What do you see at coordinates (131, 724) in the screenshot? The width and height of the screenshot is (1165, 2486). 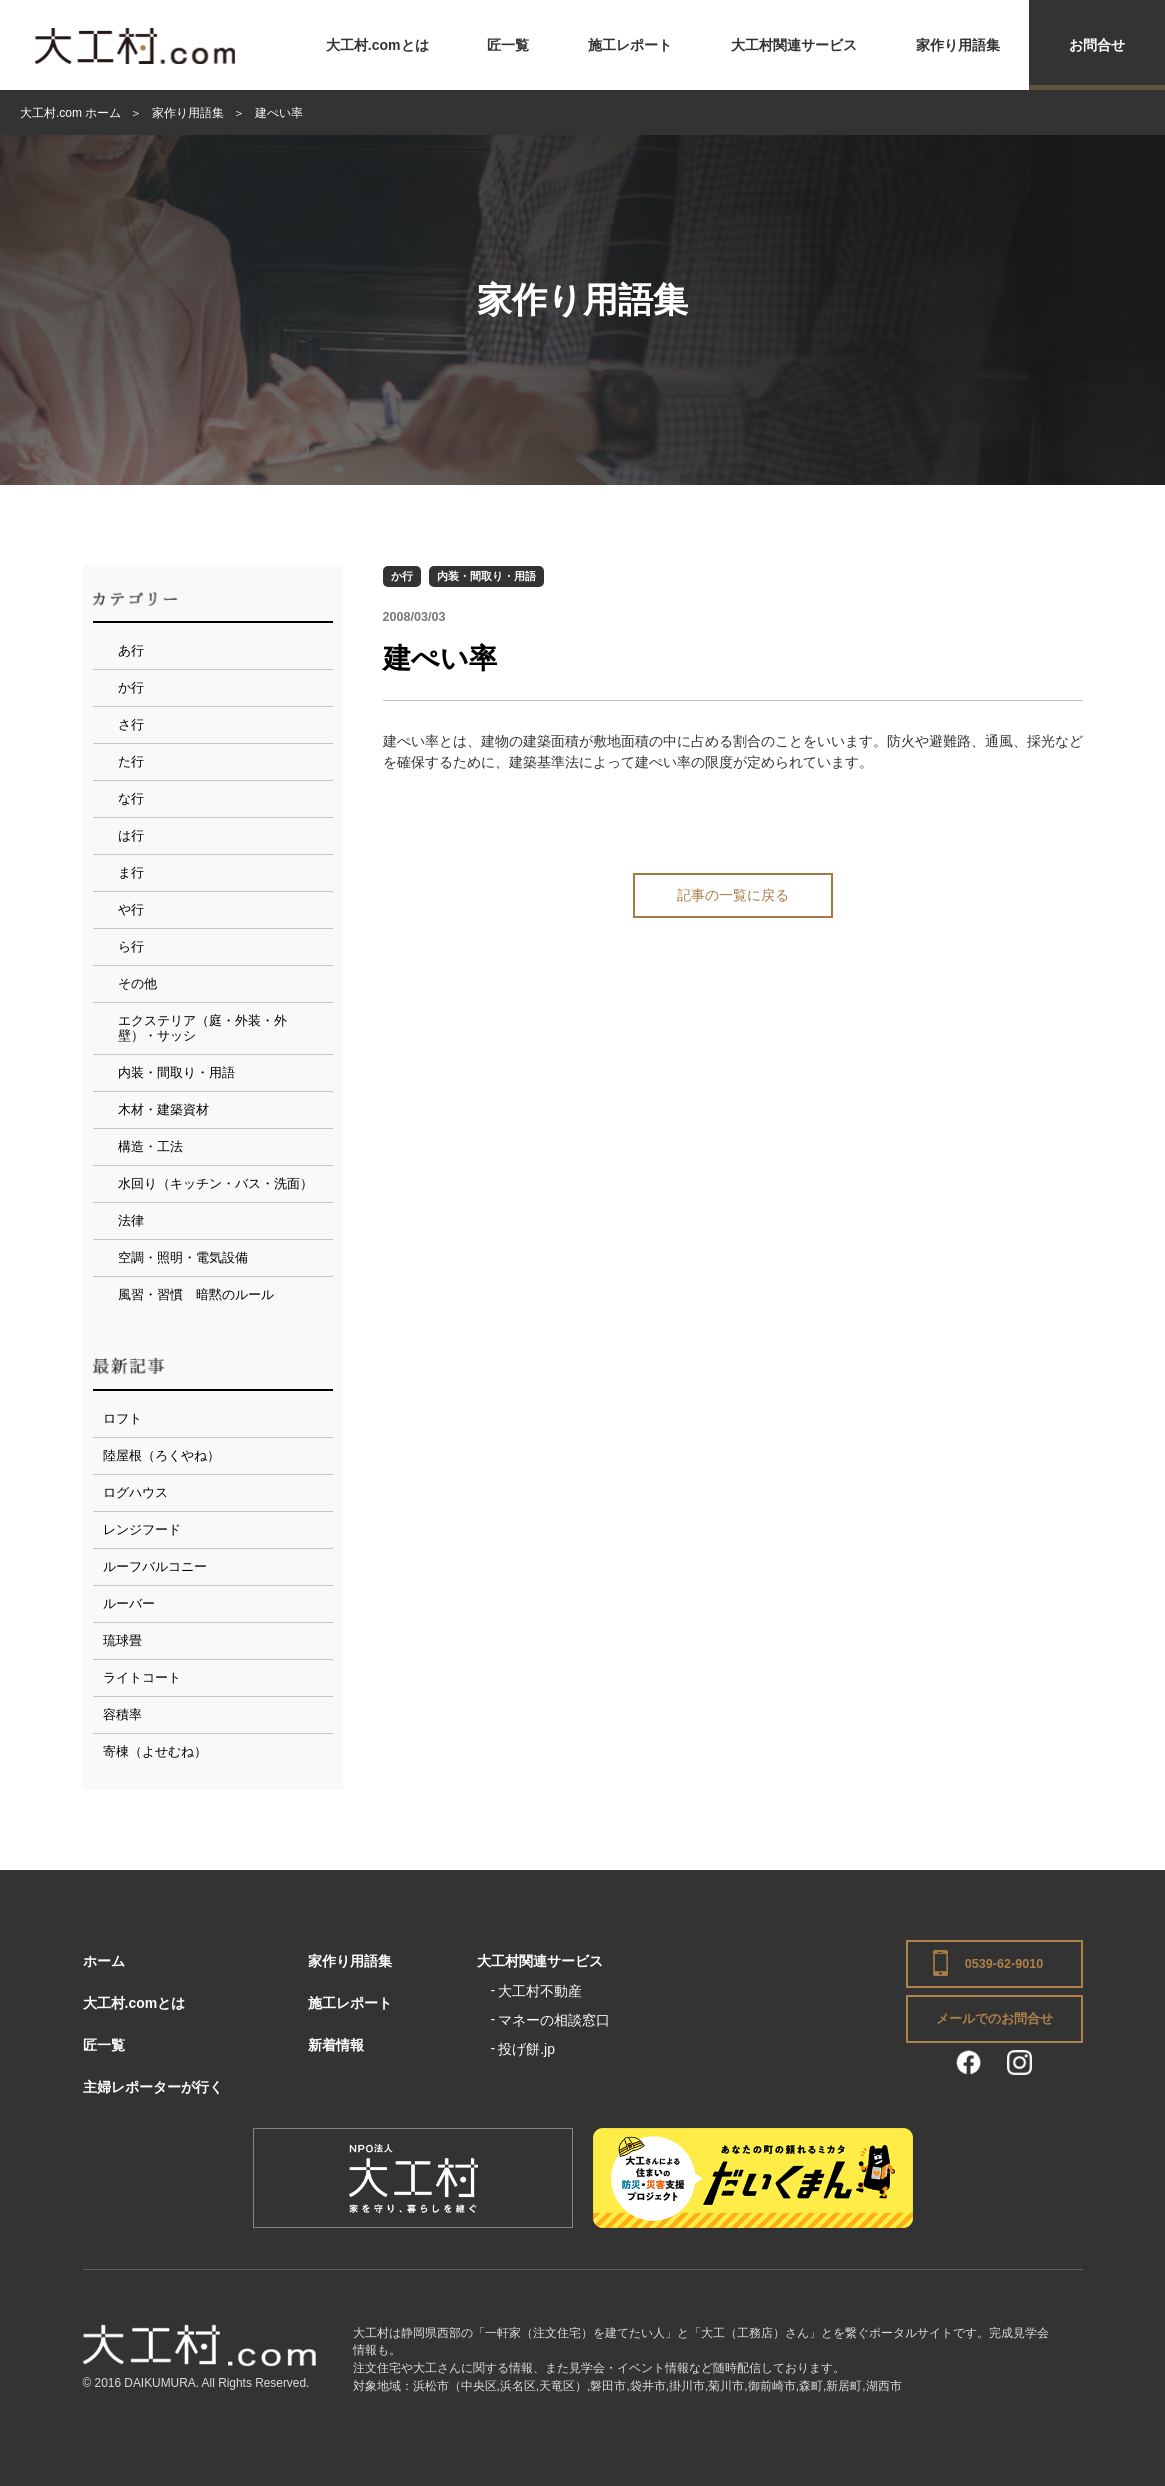 I see `さ行` at bounding box center [131, 724].